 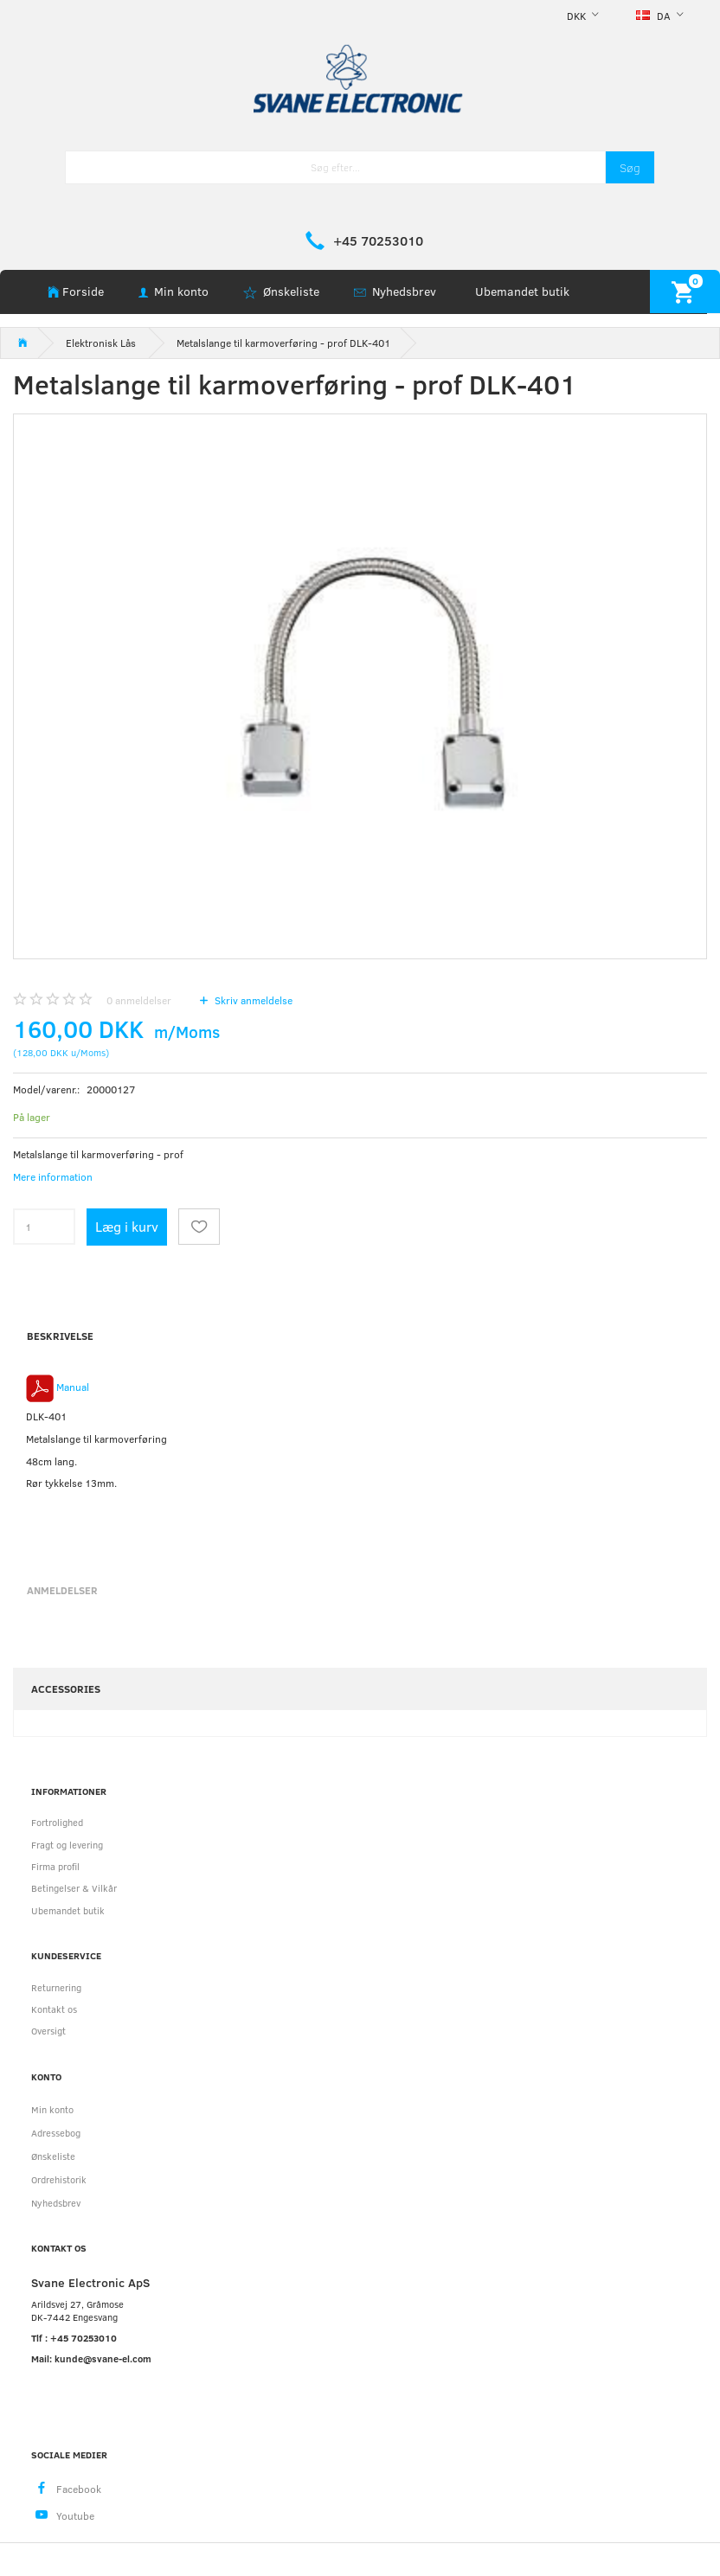 I want to click on Kontakt os, so click(x=54, y=2008).